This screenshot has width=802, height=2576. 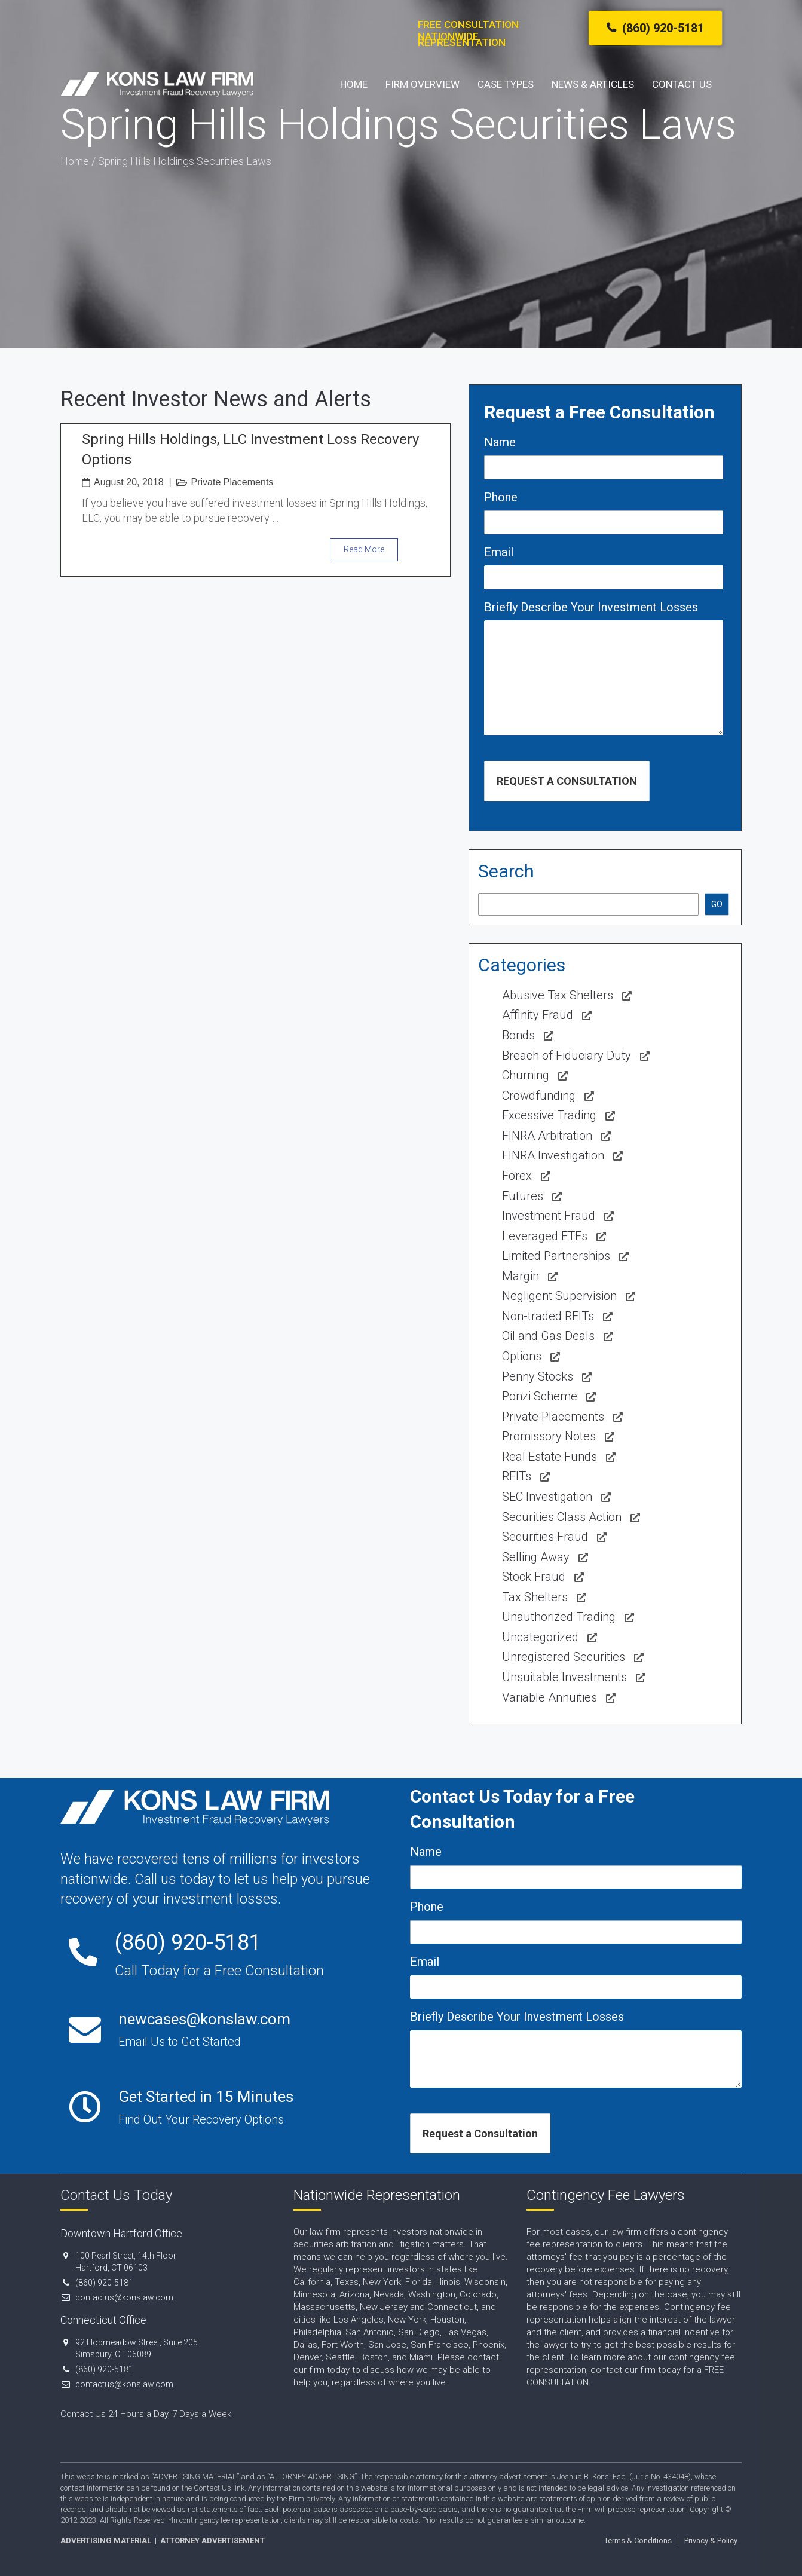 What do you see at coordinates (566, 1055) in the screenshot?
I see `Breach of Fiduciary Duty` at bounding box center [566, 1055].